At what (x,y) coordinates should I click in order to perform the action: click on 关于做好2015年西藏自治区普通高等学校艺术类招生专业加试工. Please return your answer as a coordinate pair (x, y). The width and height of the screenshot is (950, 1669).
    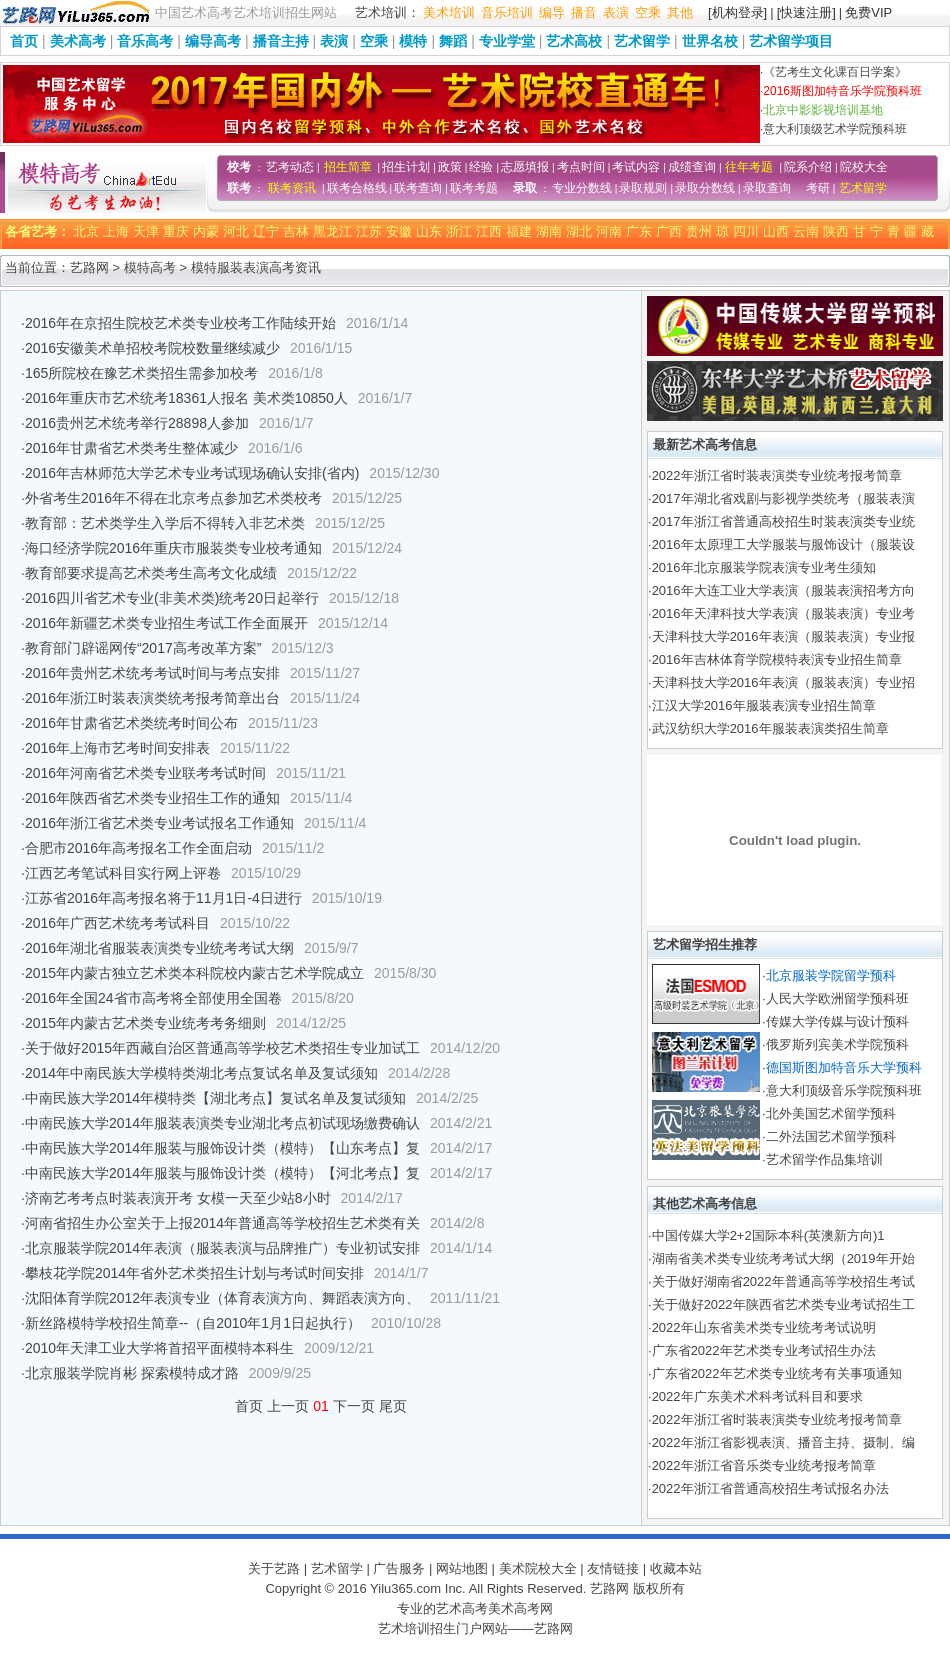
    Looking at the image, I should click on (222, 1048).